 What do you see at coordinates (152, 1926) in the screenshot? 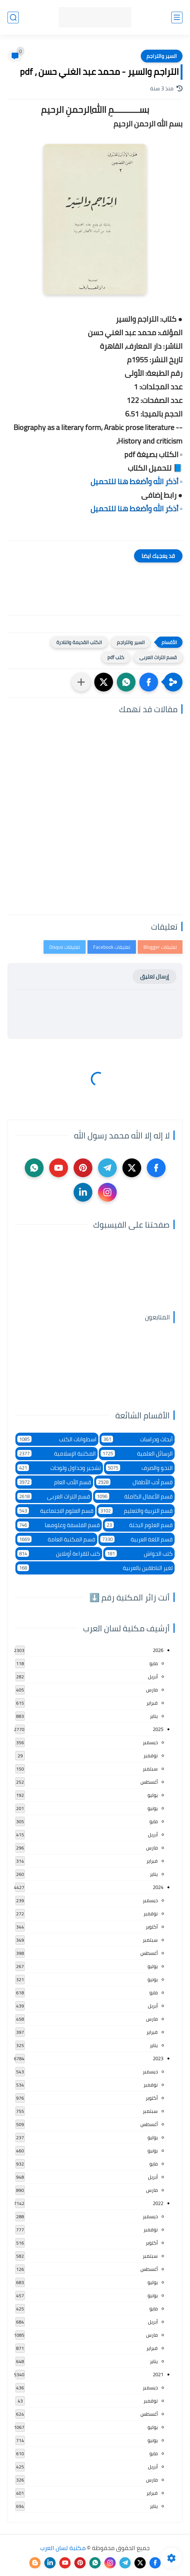
I see `أكتوبر` at bounding box center [152, 1926].